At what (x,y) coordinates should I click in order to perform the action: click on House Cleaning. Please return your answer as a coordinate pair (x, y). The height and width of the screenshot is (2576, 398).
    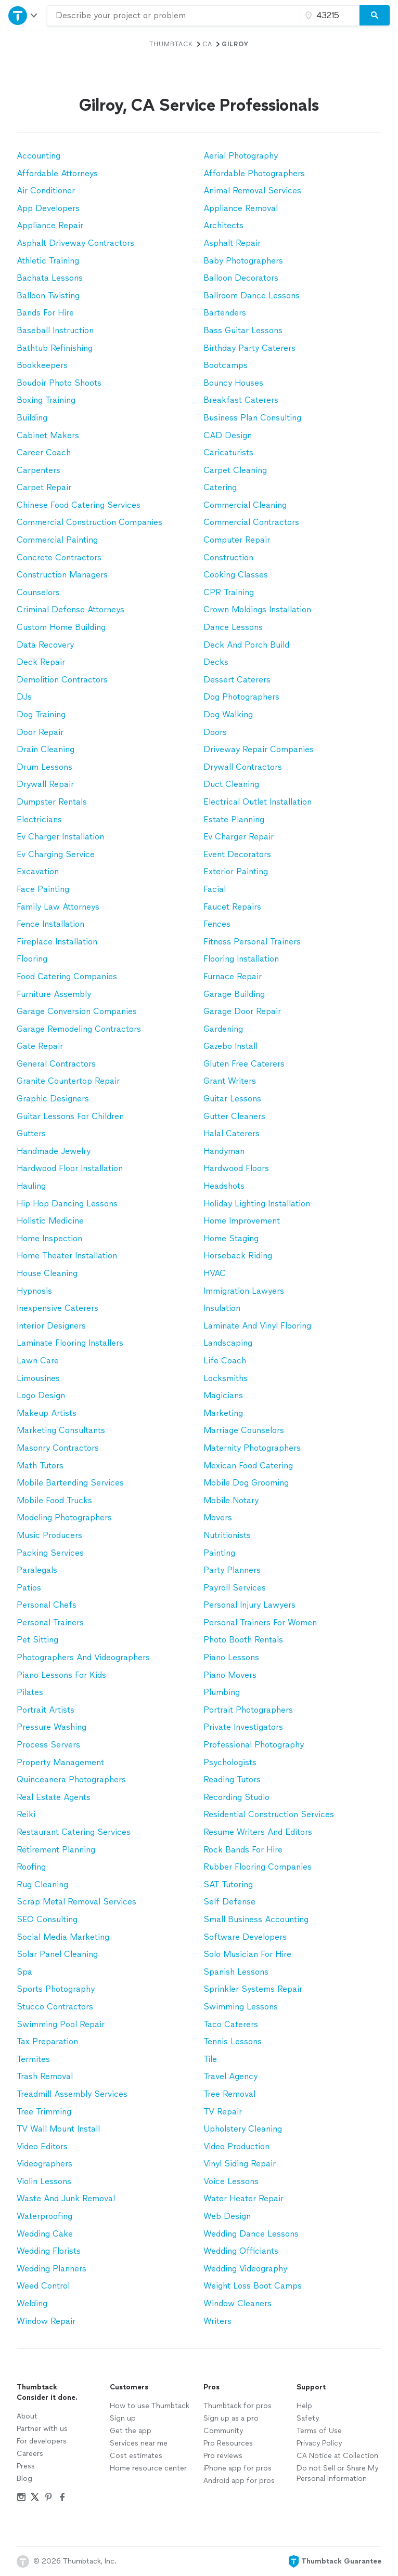
    Looking at the image, I should click on (47, 1273).